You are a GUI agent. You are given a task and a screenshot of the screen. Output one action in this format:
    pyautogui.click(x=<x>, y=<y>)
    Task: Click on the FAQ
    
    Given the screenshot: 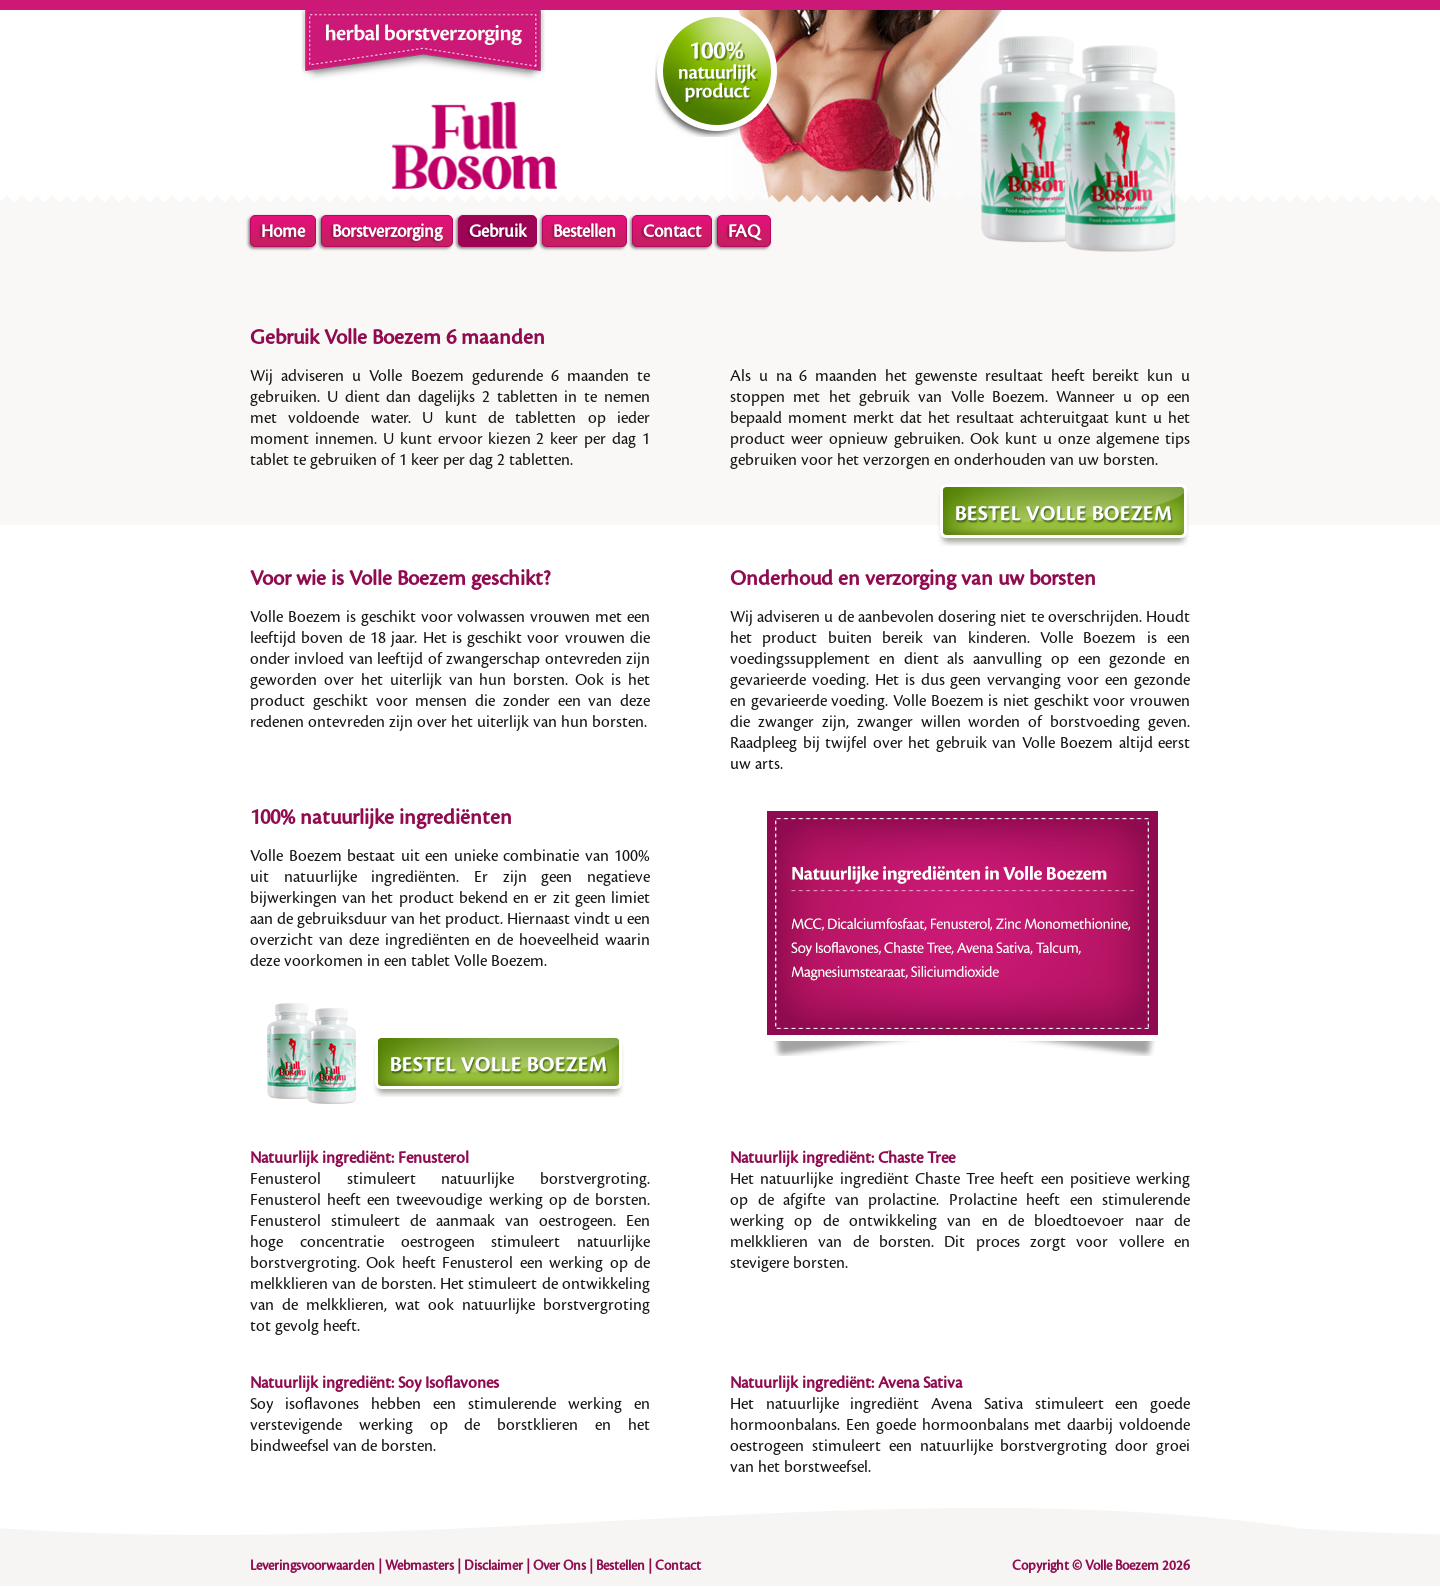 What is the action you would take?
    pyautogui.click(x=744, y=231)
    